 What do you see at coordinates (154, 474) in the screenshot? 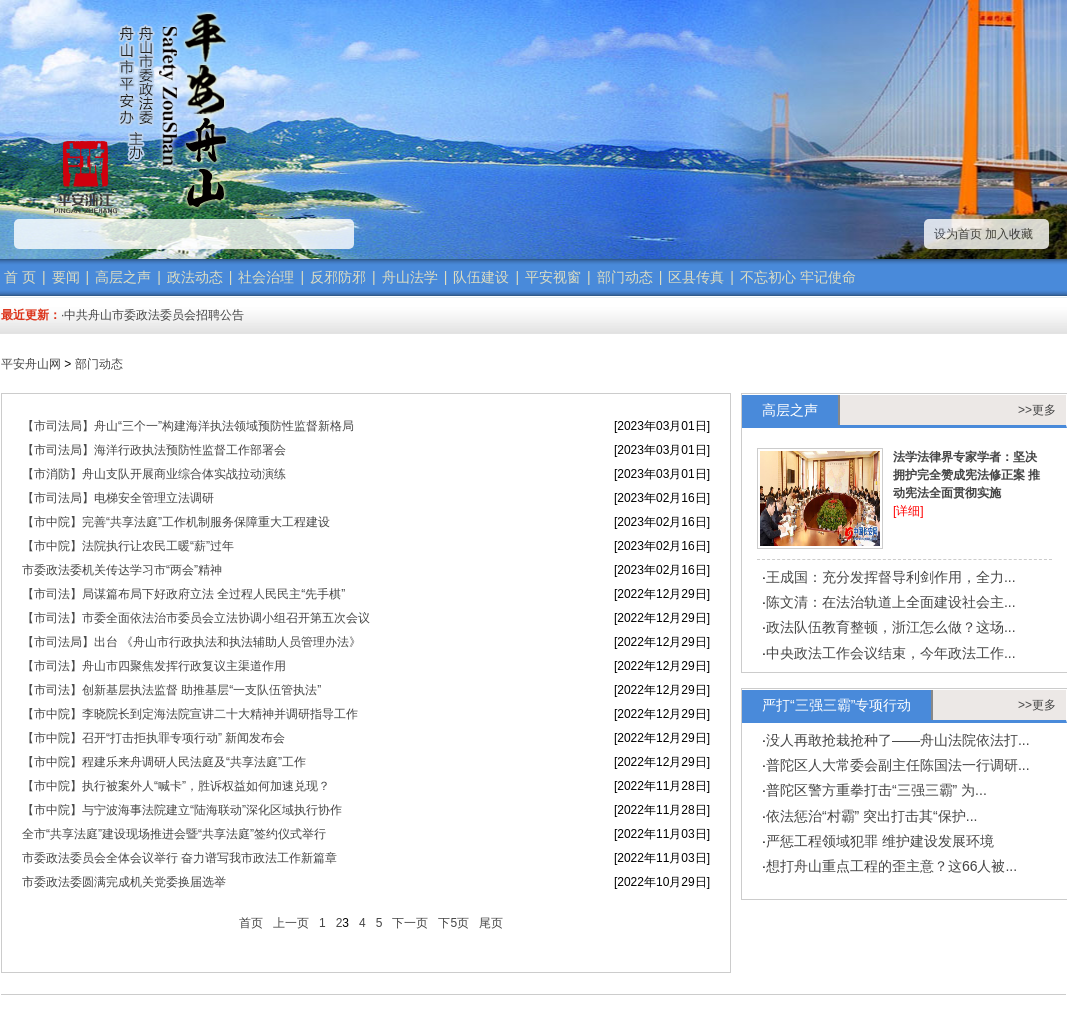
I see `【市消防】舟山支队开展商业综合体实战拉动演练` at bounding box center [154, 474].